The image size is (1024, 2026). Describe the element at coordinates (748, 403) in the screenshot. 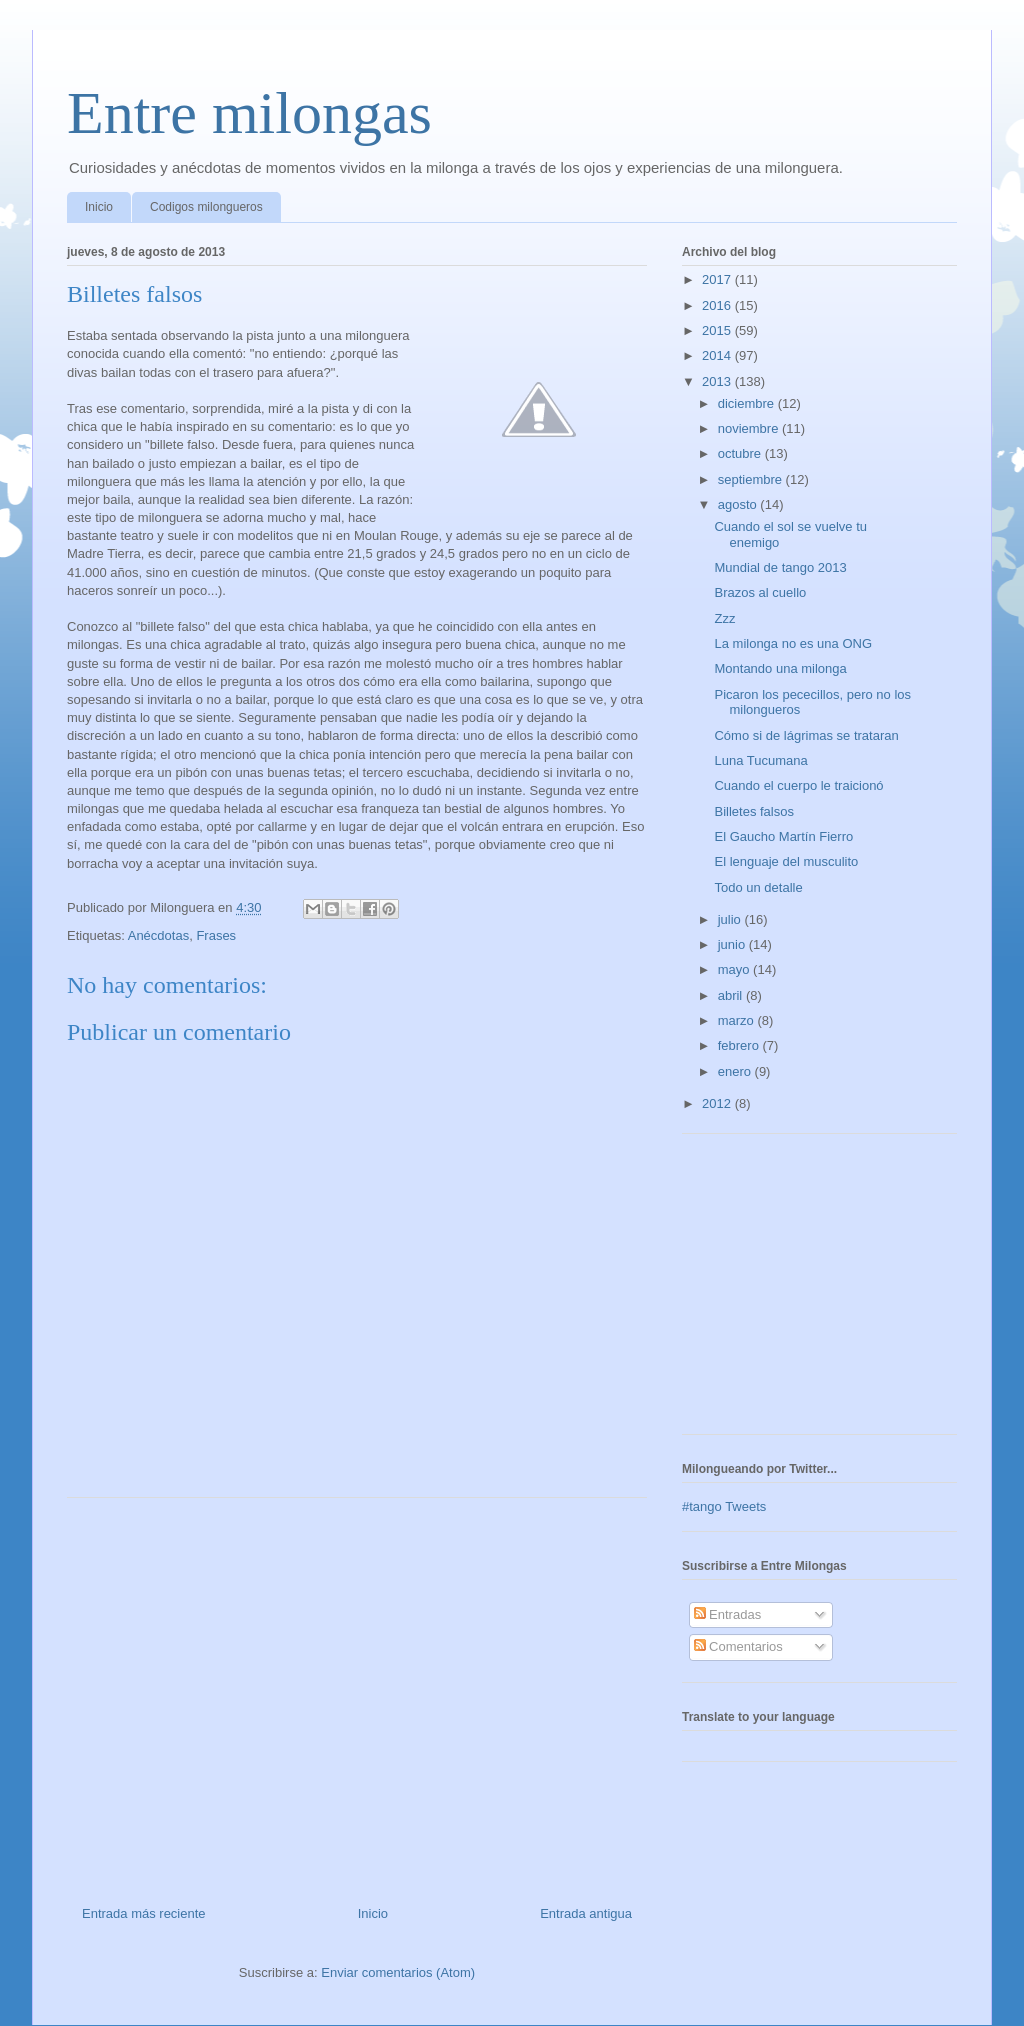

I see `diciembre` at that location.